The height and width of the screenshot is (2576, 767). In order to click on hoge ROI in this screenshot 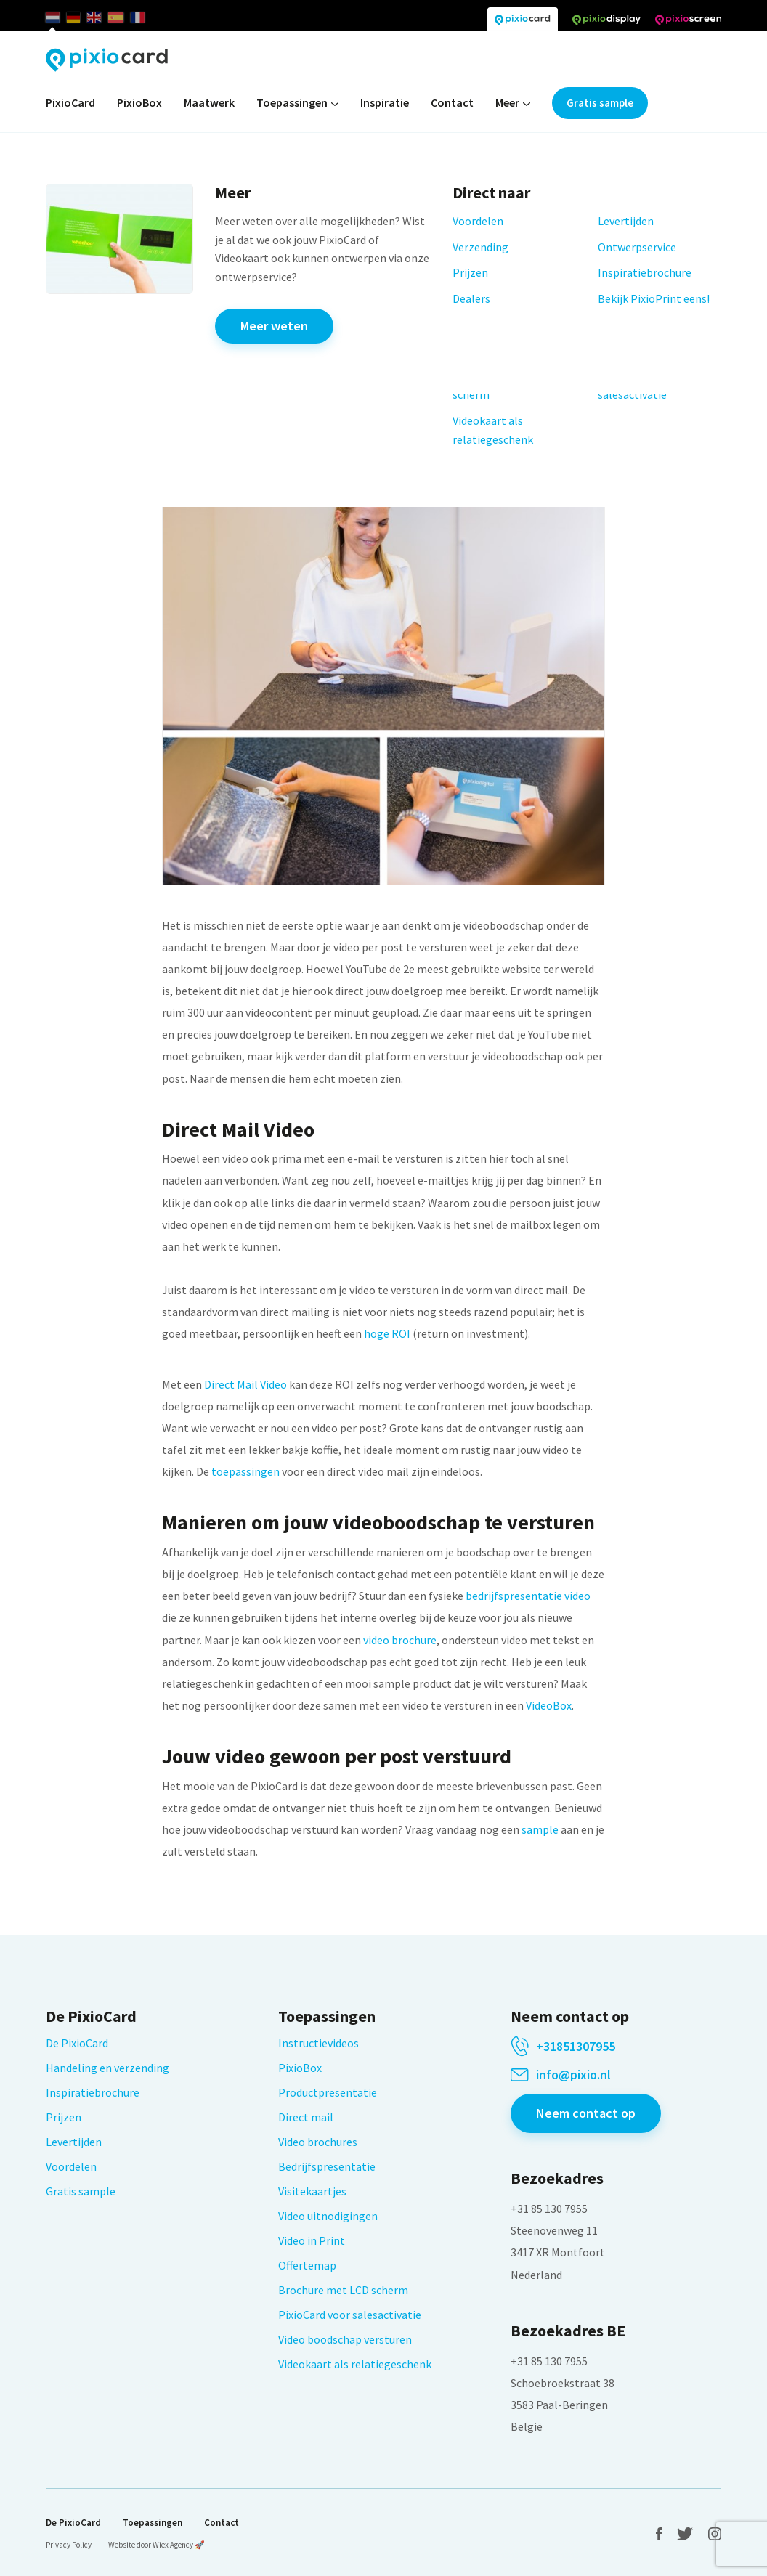, I will do `click(387, 1333)`.